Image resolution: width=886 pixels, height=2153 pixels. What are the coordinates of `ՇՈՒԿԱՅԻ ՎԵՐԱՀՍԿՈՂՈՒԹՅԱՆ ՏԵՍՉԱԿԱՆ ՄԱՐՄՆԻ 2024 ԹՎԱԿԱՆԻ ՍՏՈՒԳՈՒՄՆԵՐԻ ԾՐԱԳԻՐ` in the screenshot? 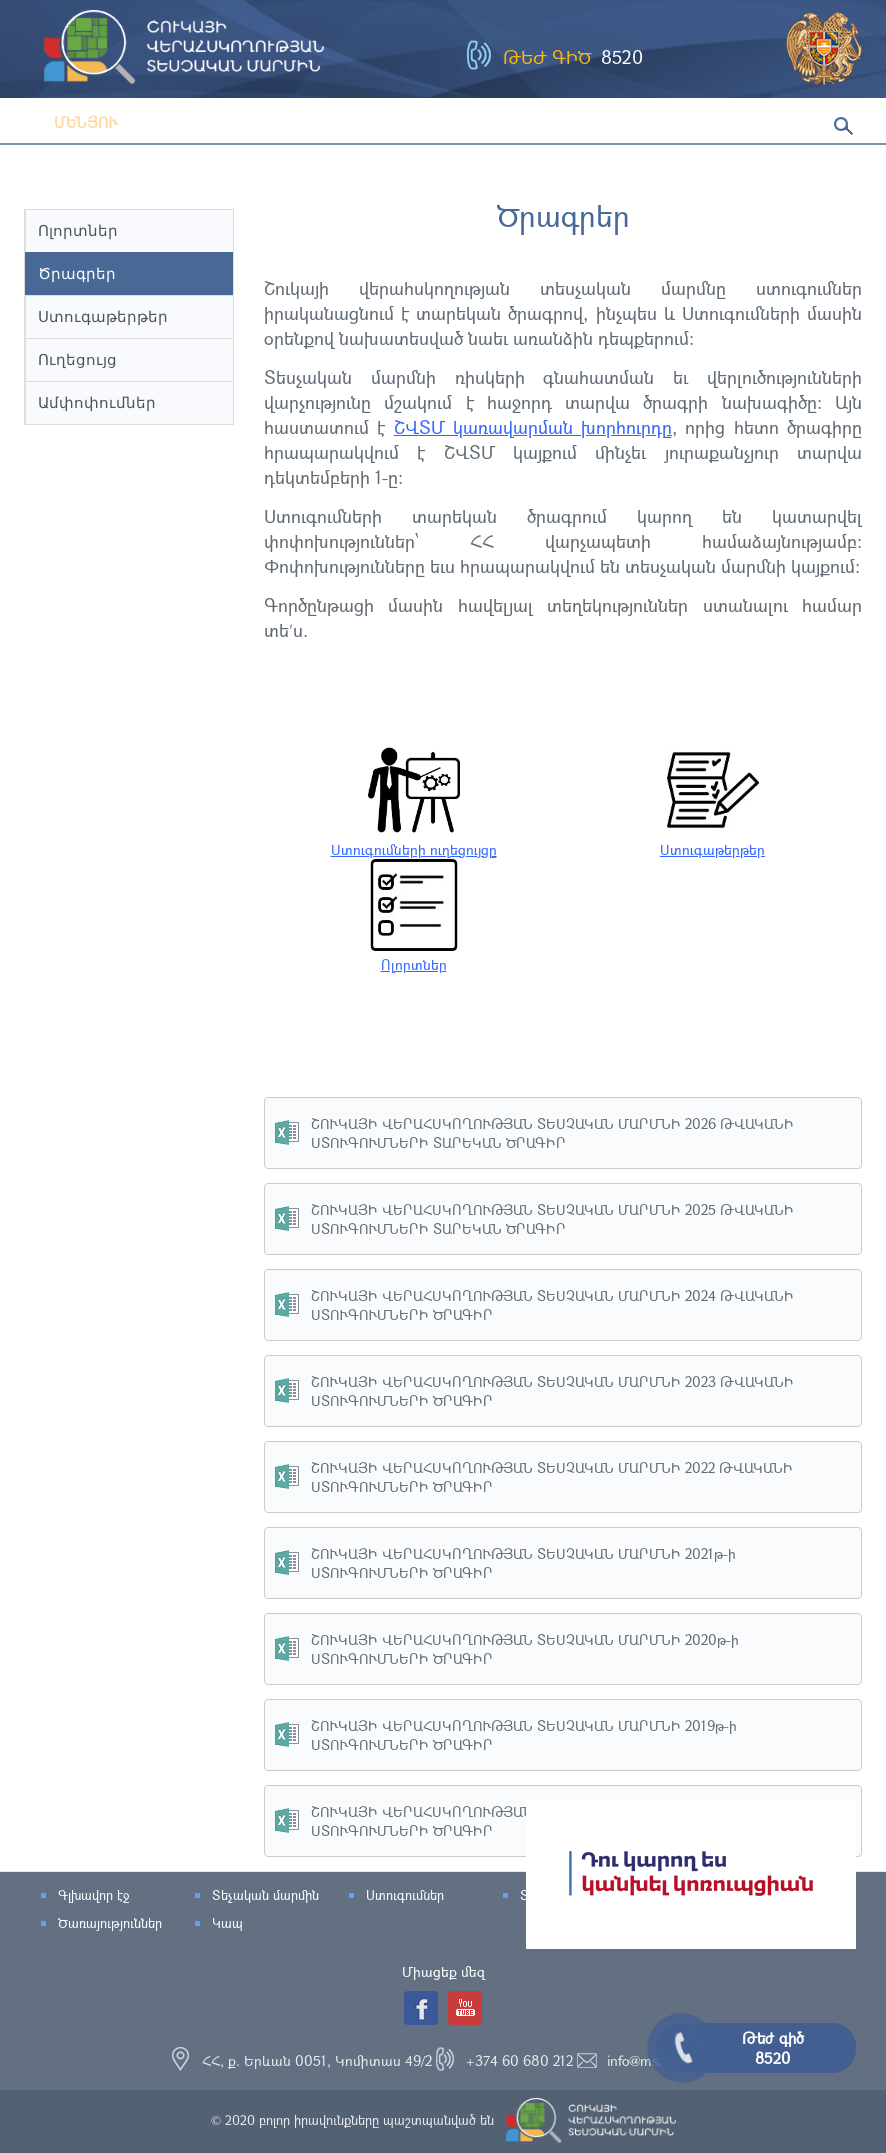 It's located at (552, 1305).